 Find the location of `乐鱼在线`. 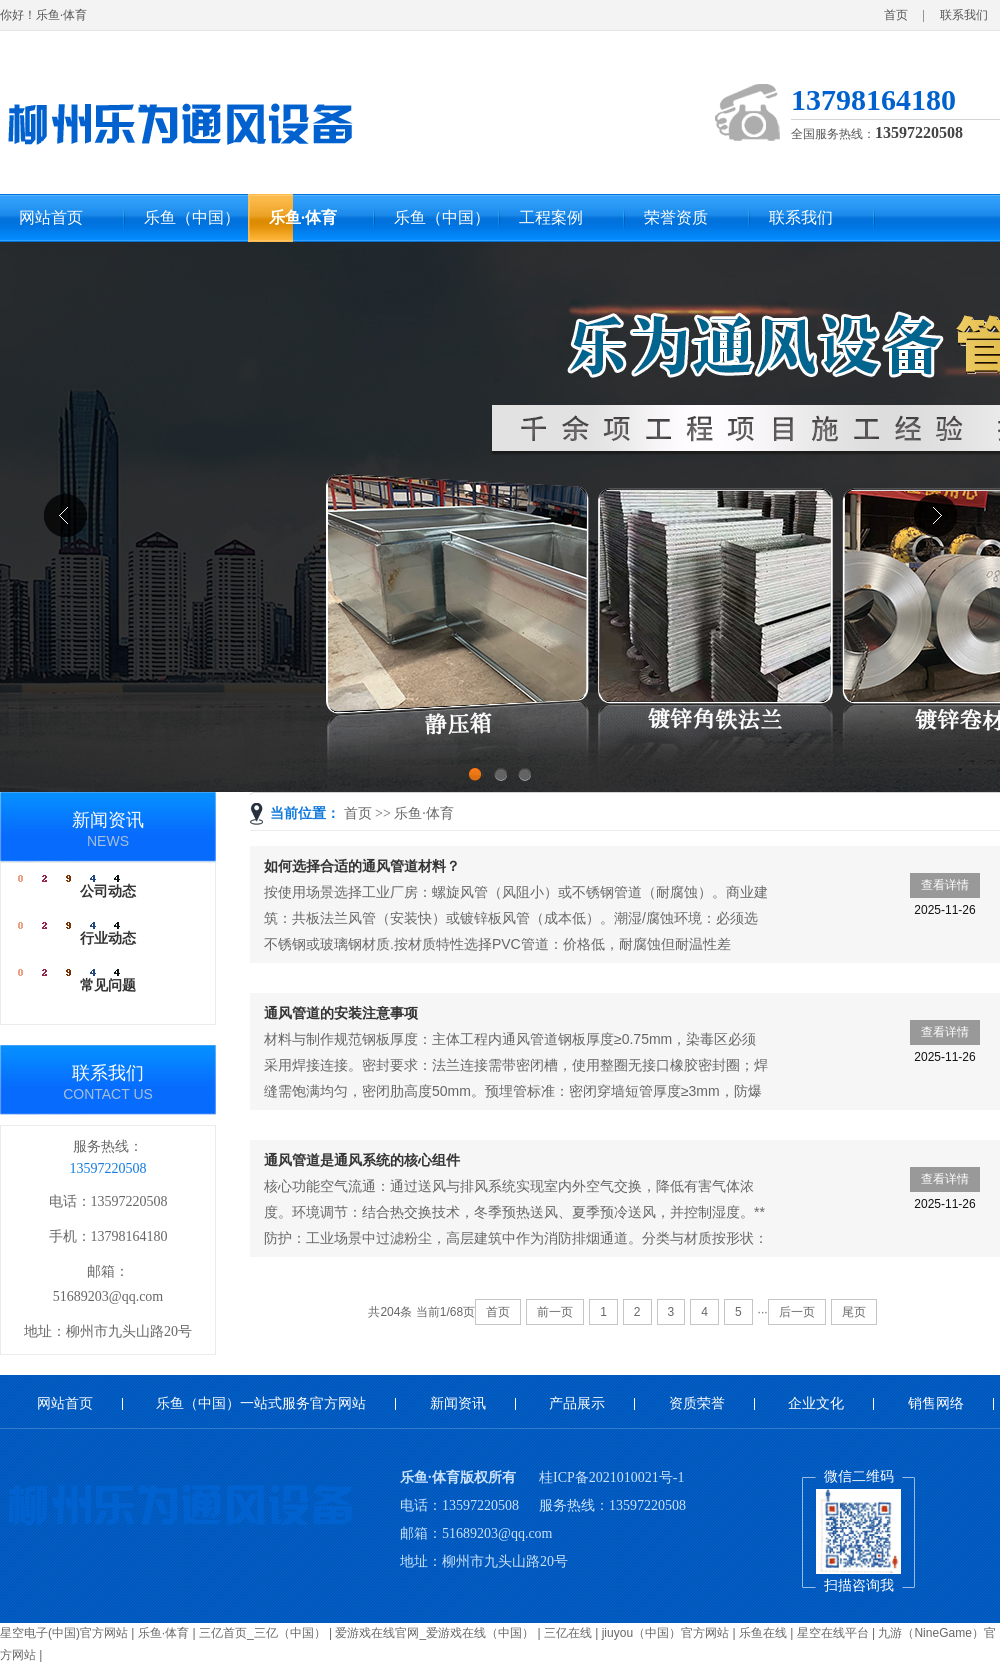

乐鱼在线 is located at coordinates (763, 1633).